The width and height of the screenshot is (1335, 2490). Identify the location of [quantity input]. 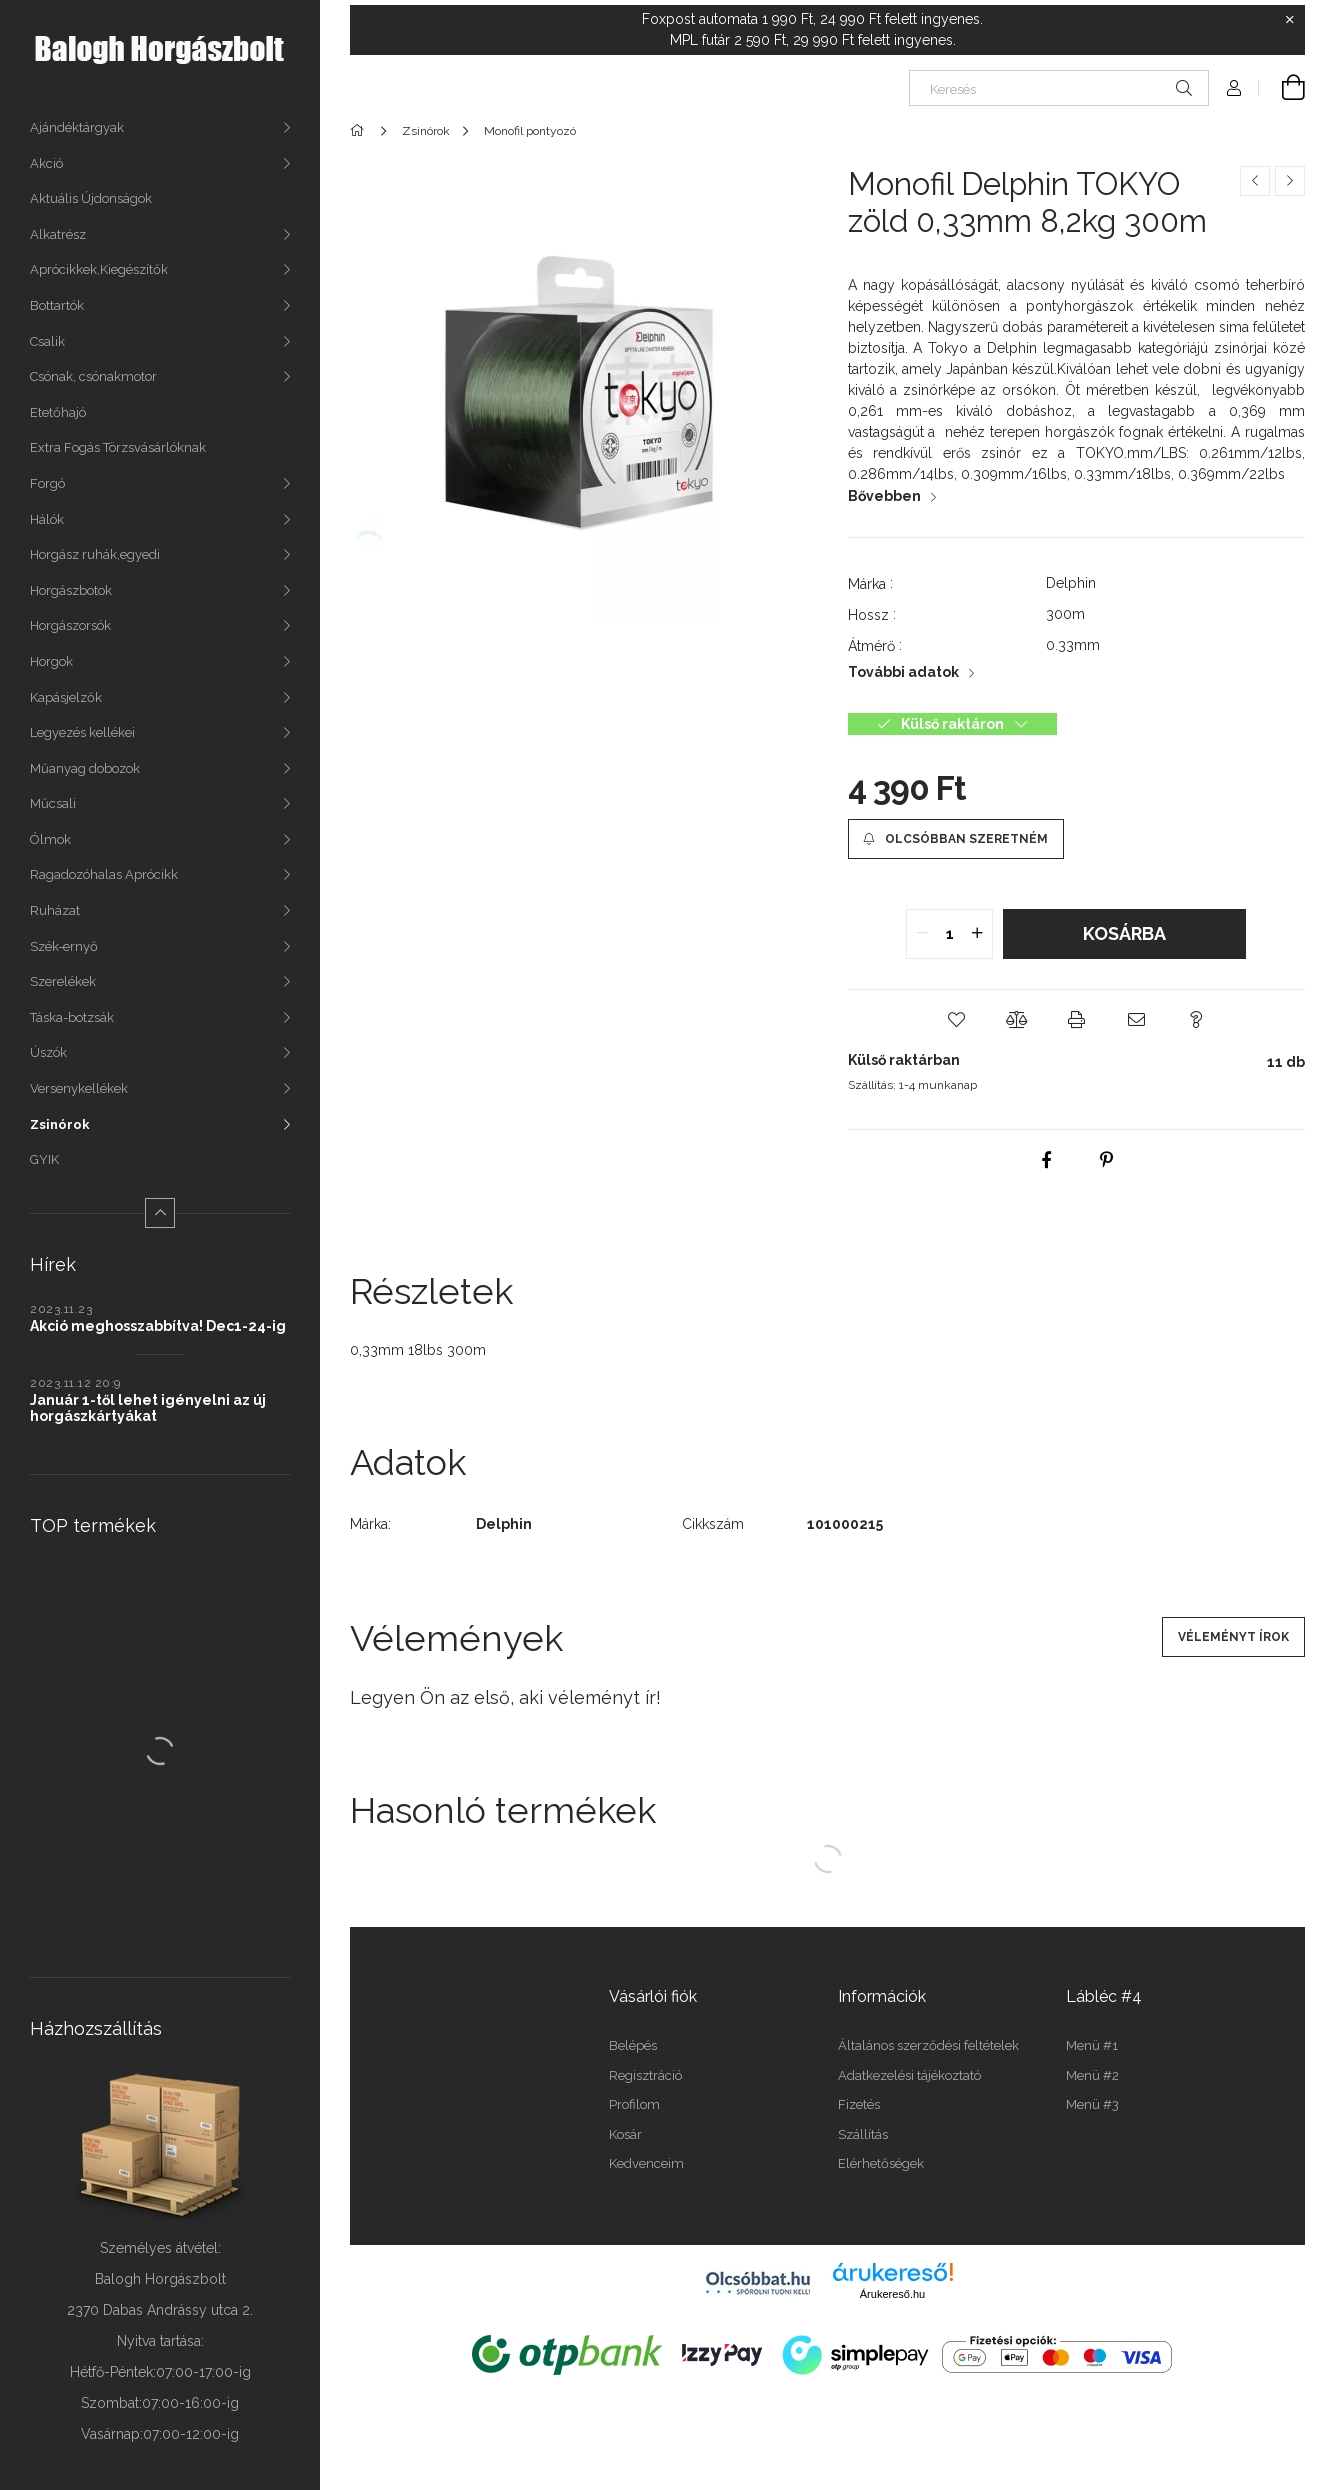
(949, 934).